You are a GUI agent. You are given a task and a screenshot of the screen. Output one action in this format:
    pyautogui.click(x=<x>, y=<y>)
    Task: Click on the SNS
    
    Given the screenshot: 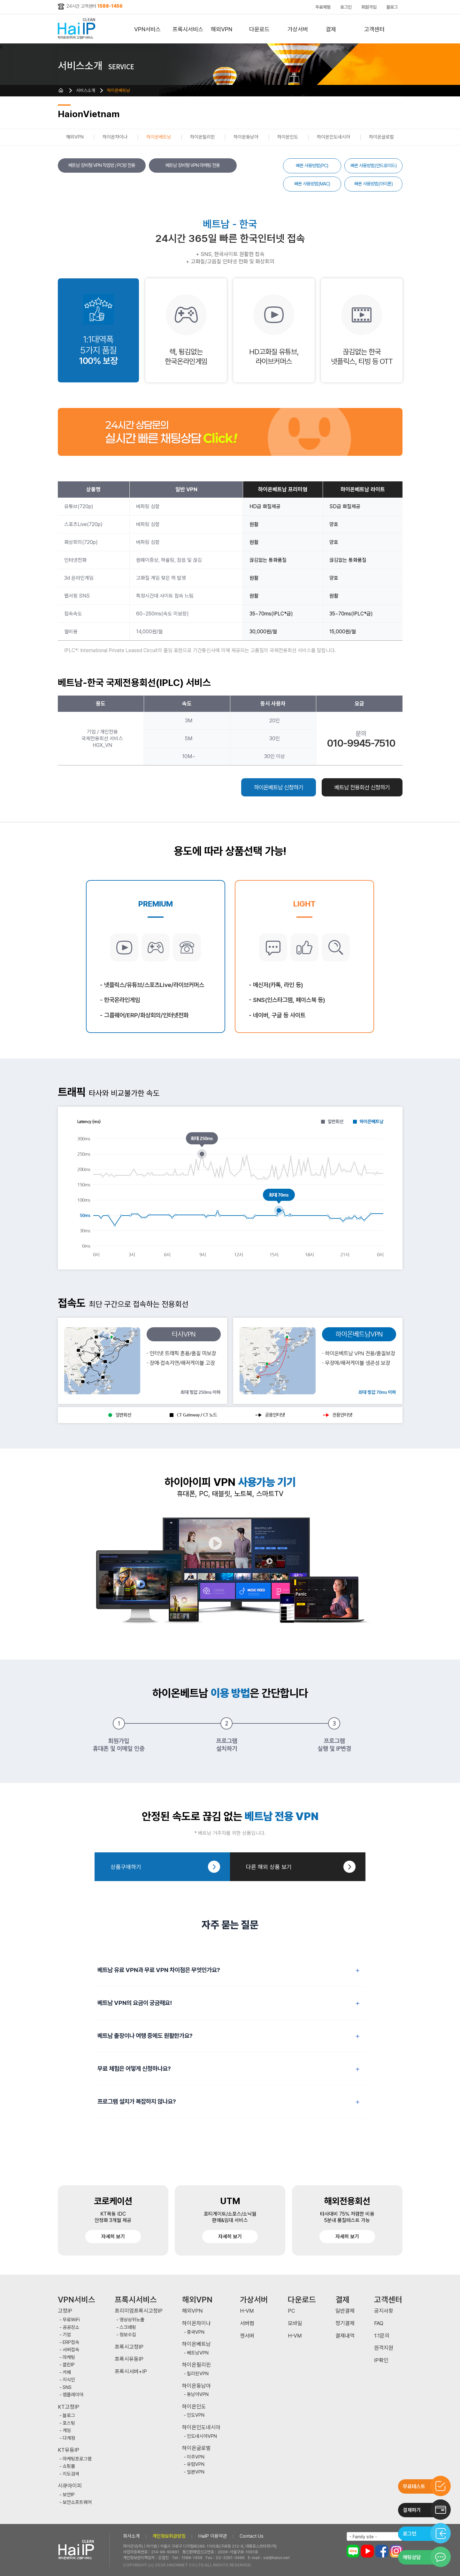 What is the action you would take?
    pyautogui.click(x=67, y=2387)
    